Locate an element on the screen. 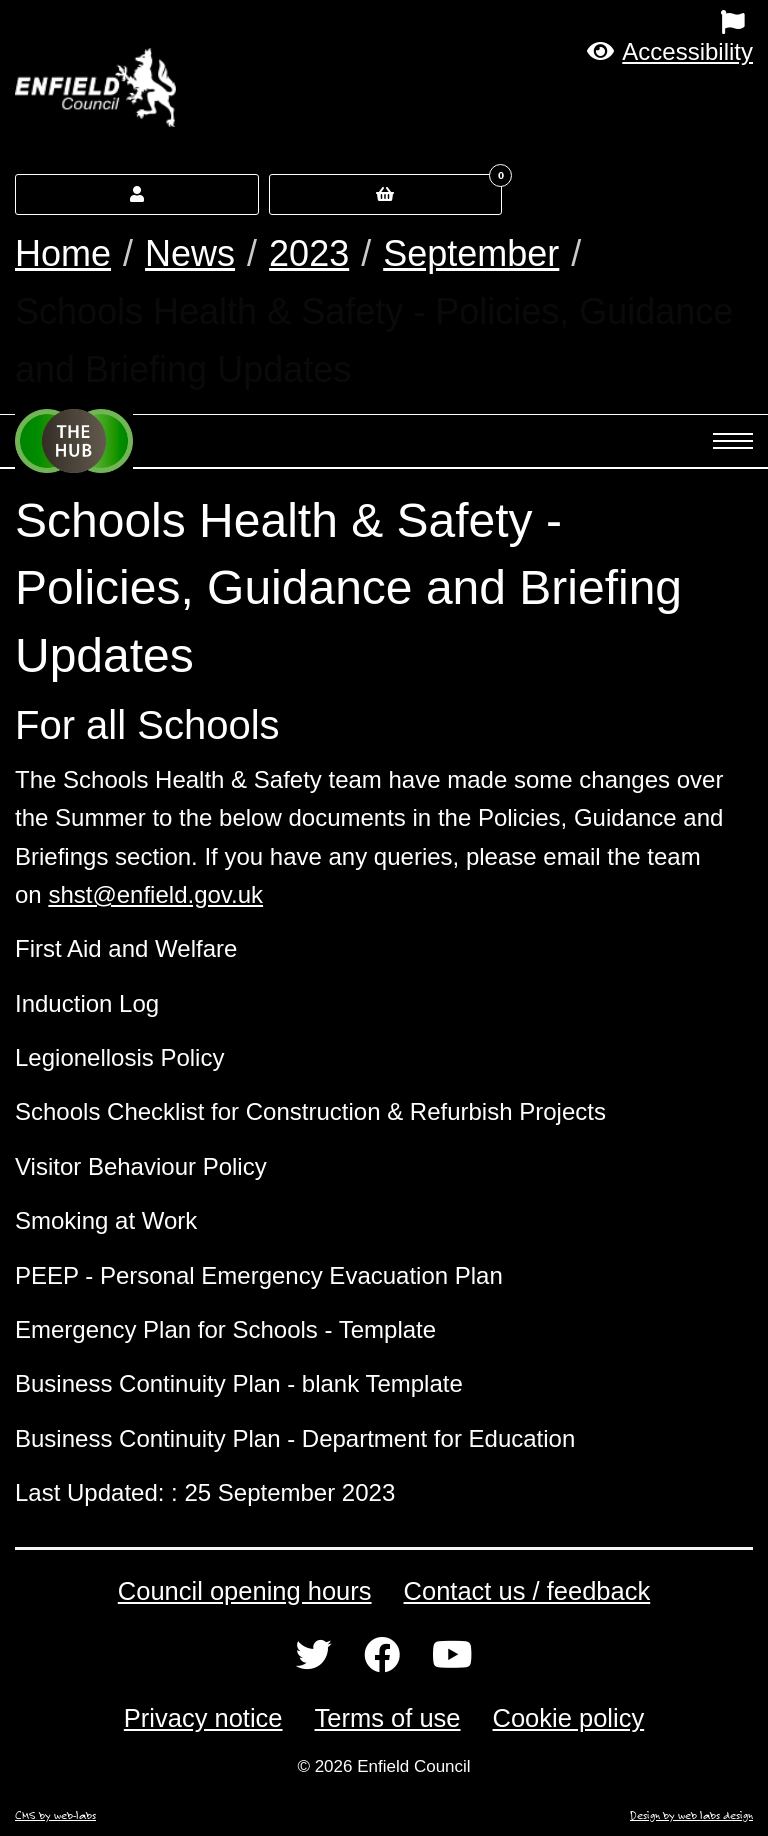  September is located at coordinates (471, 253).